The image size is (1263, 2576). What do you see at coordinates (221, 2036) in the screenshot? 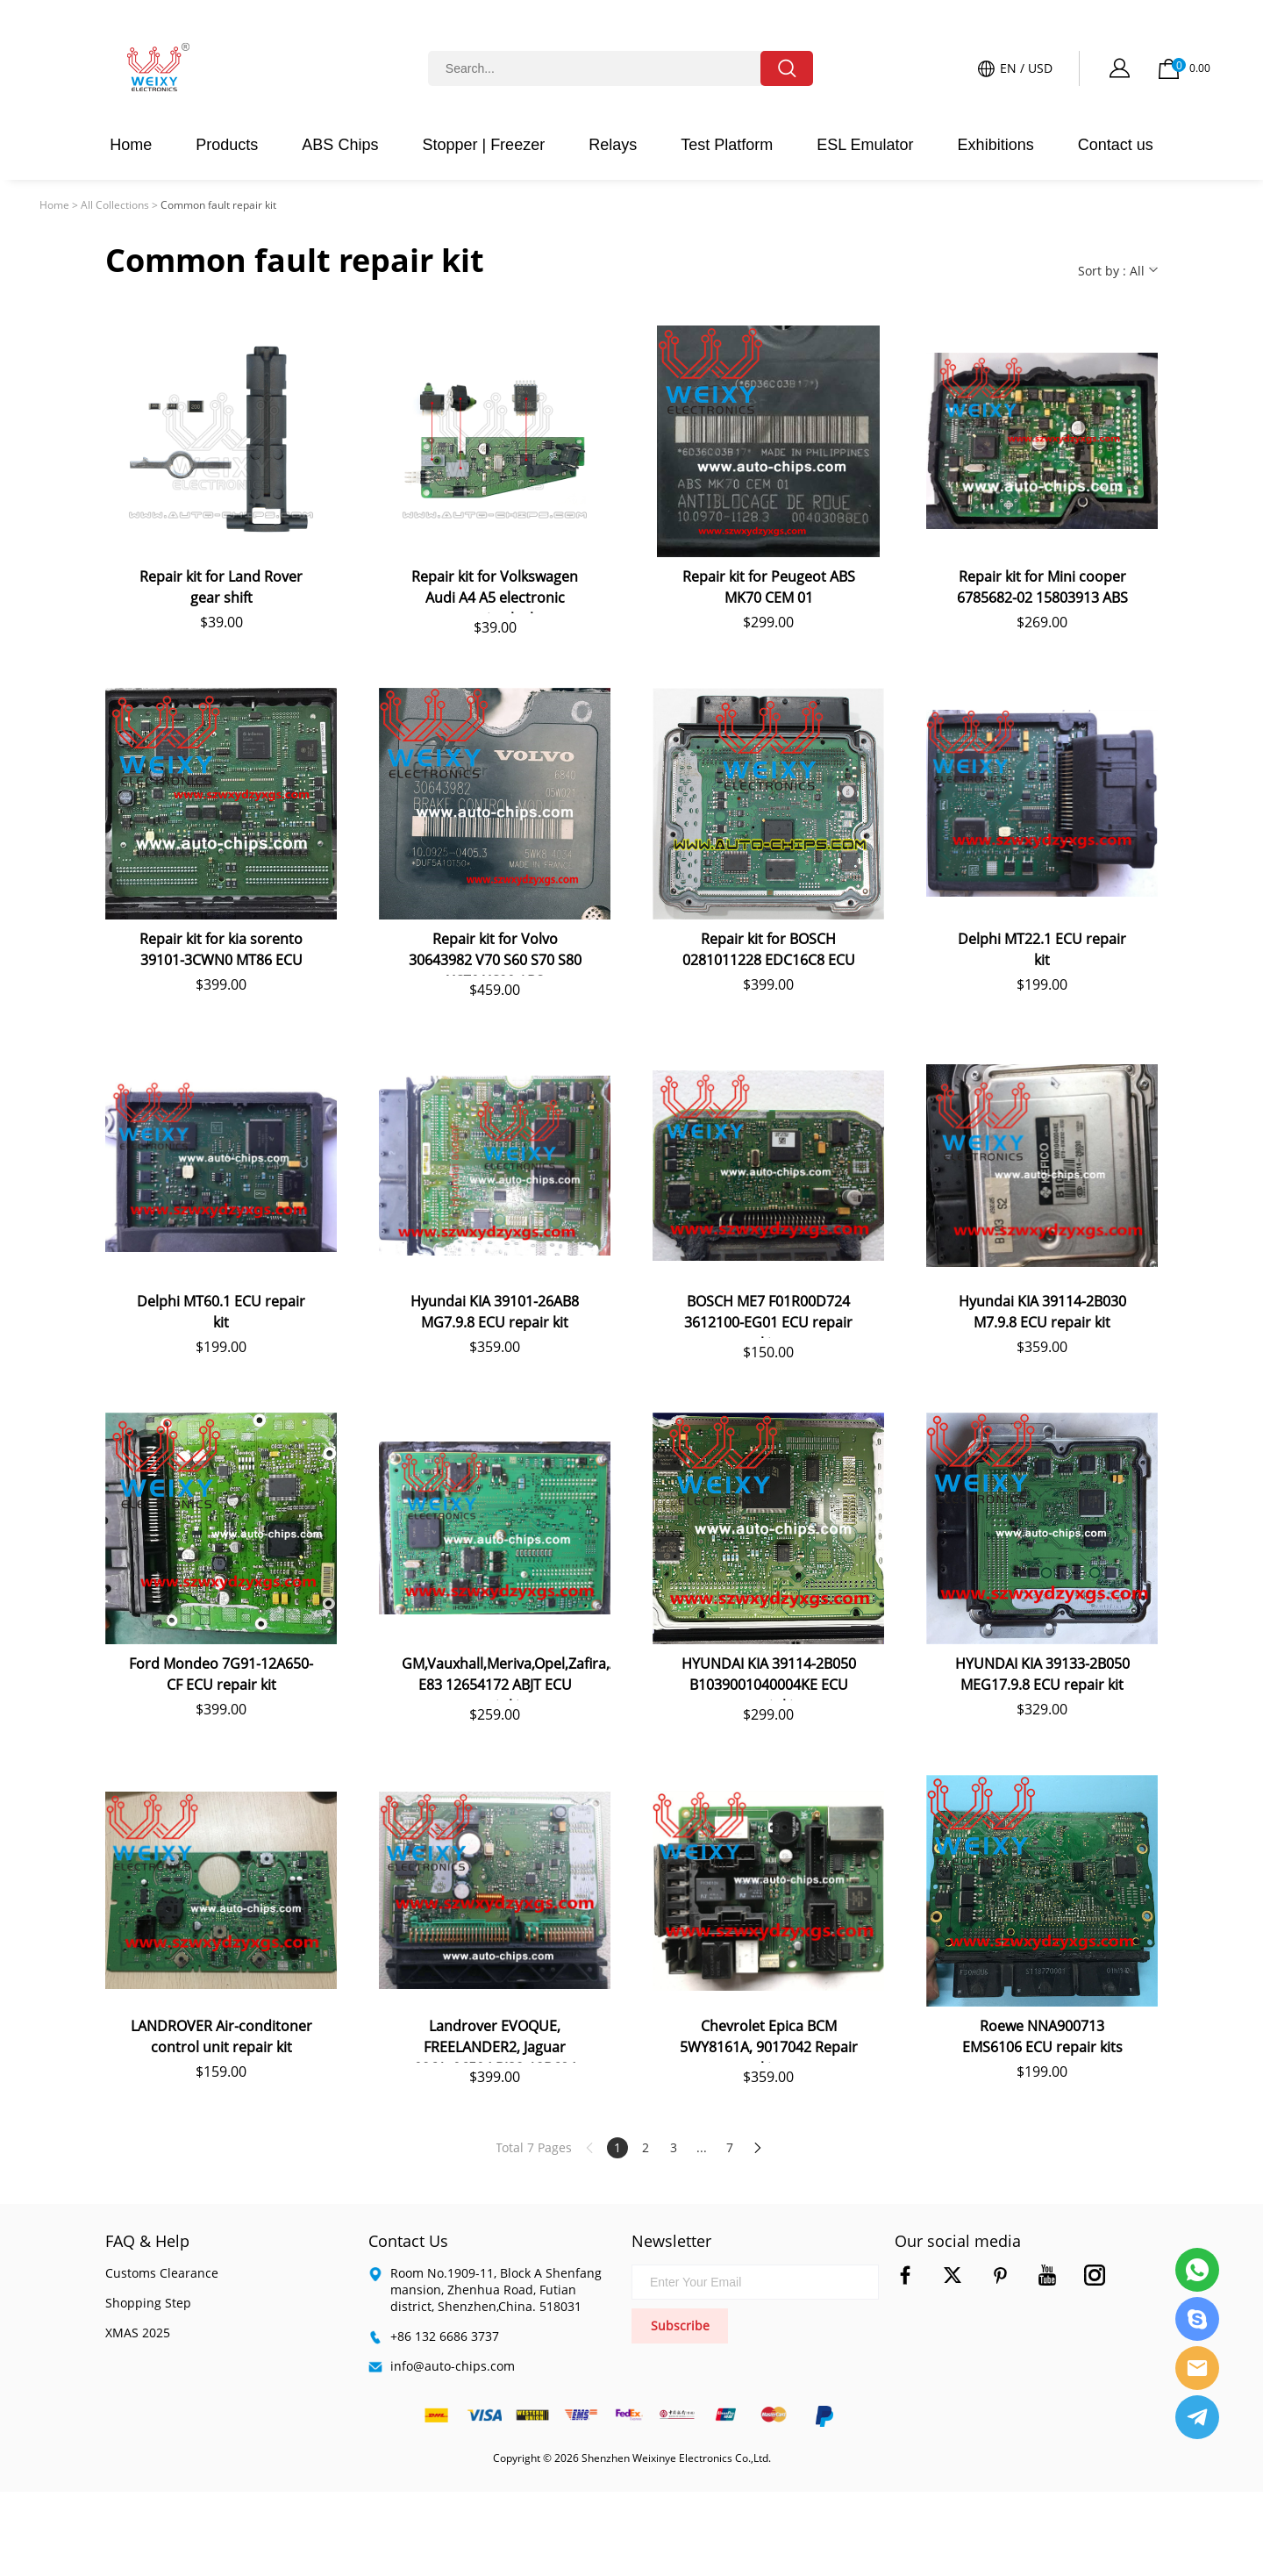
I see `LANDROVER Air-conditoner control unit repair kit` at bounding box center [221, 2036].